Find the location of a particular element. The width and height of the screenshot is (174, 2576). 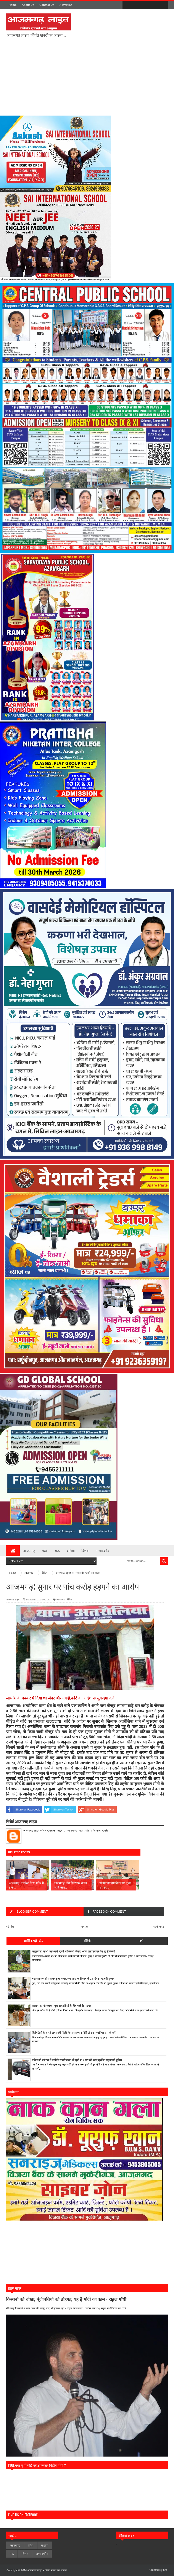

प्रदेश is located at coordinates (45, 1550).